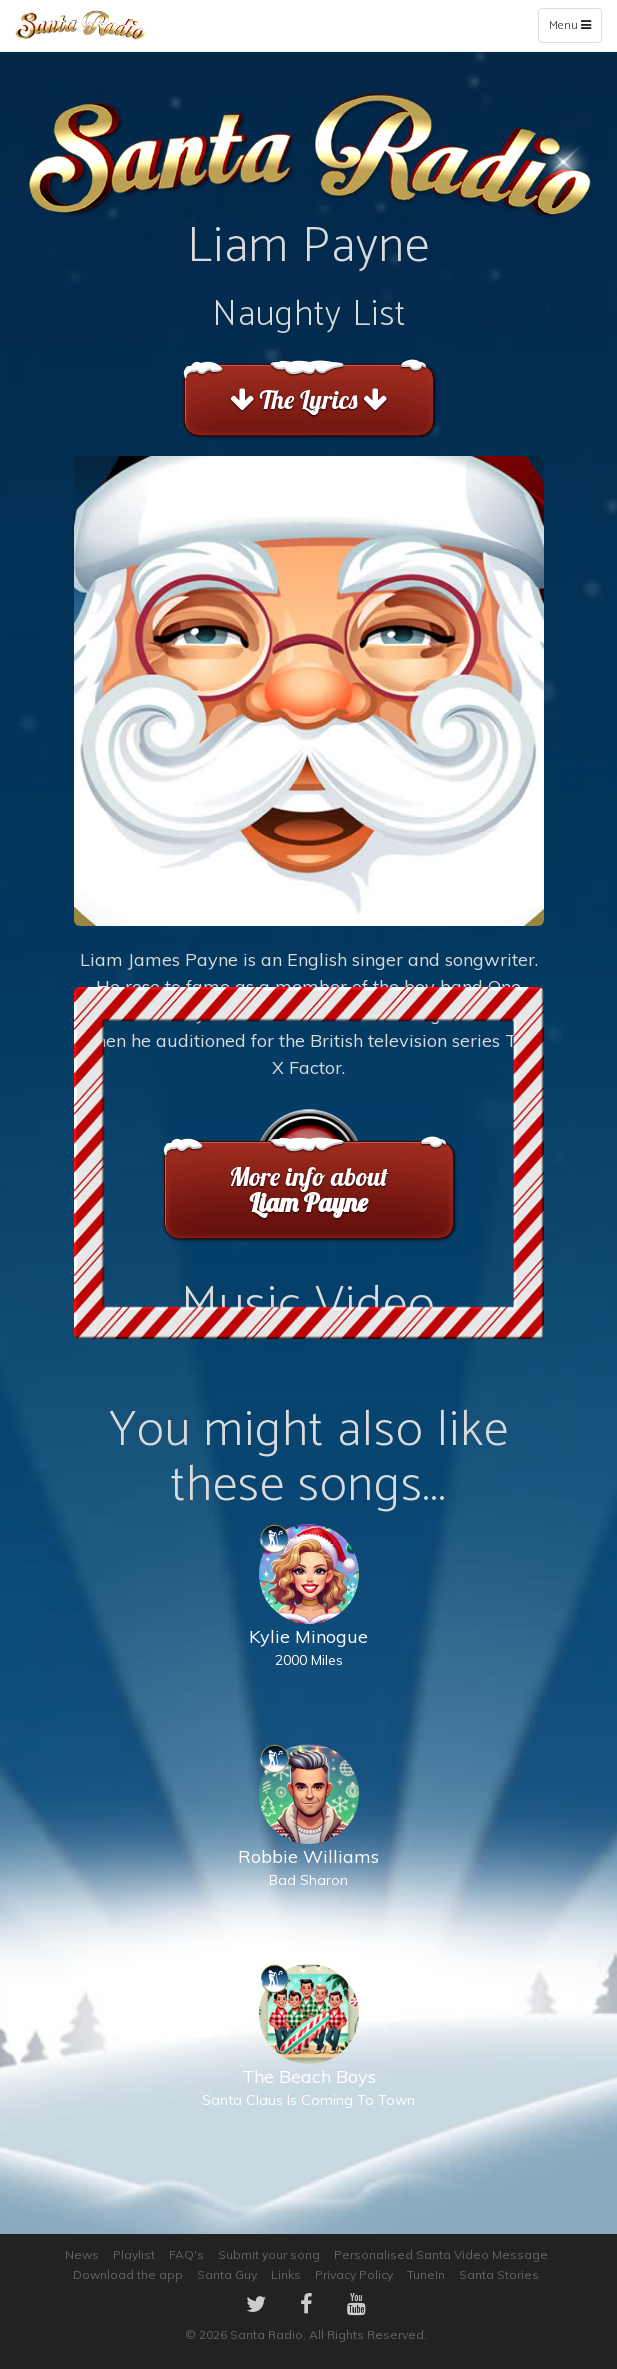 Image resolution: width=617 pixels, height=2369 pixels. Describe the element at coordinates (308, 1189) in the screenshot. I see `More info about` at that location.